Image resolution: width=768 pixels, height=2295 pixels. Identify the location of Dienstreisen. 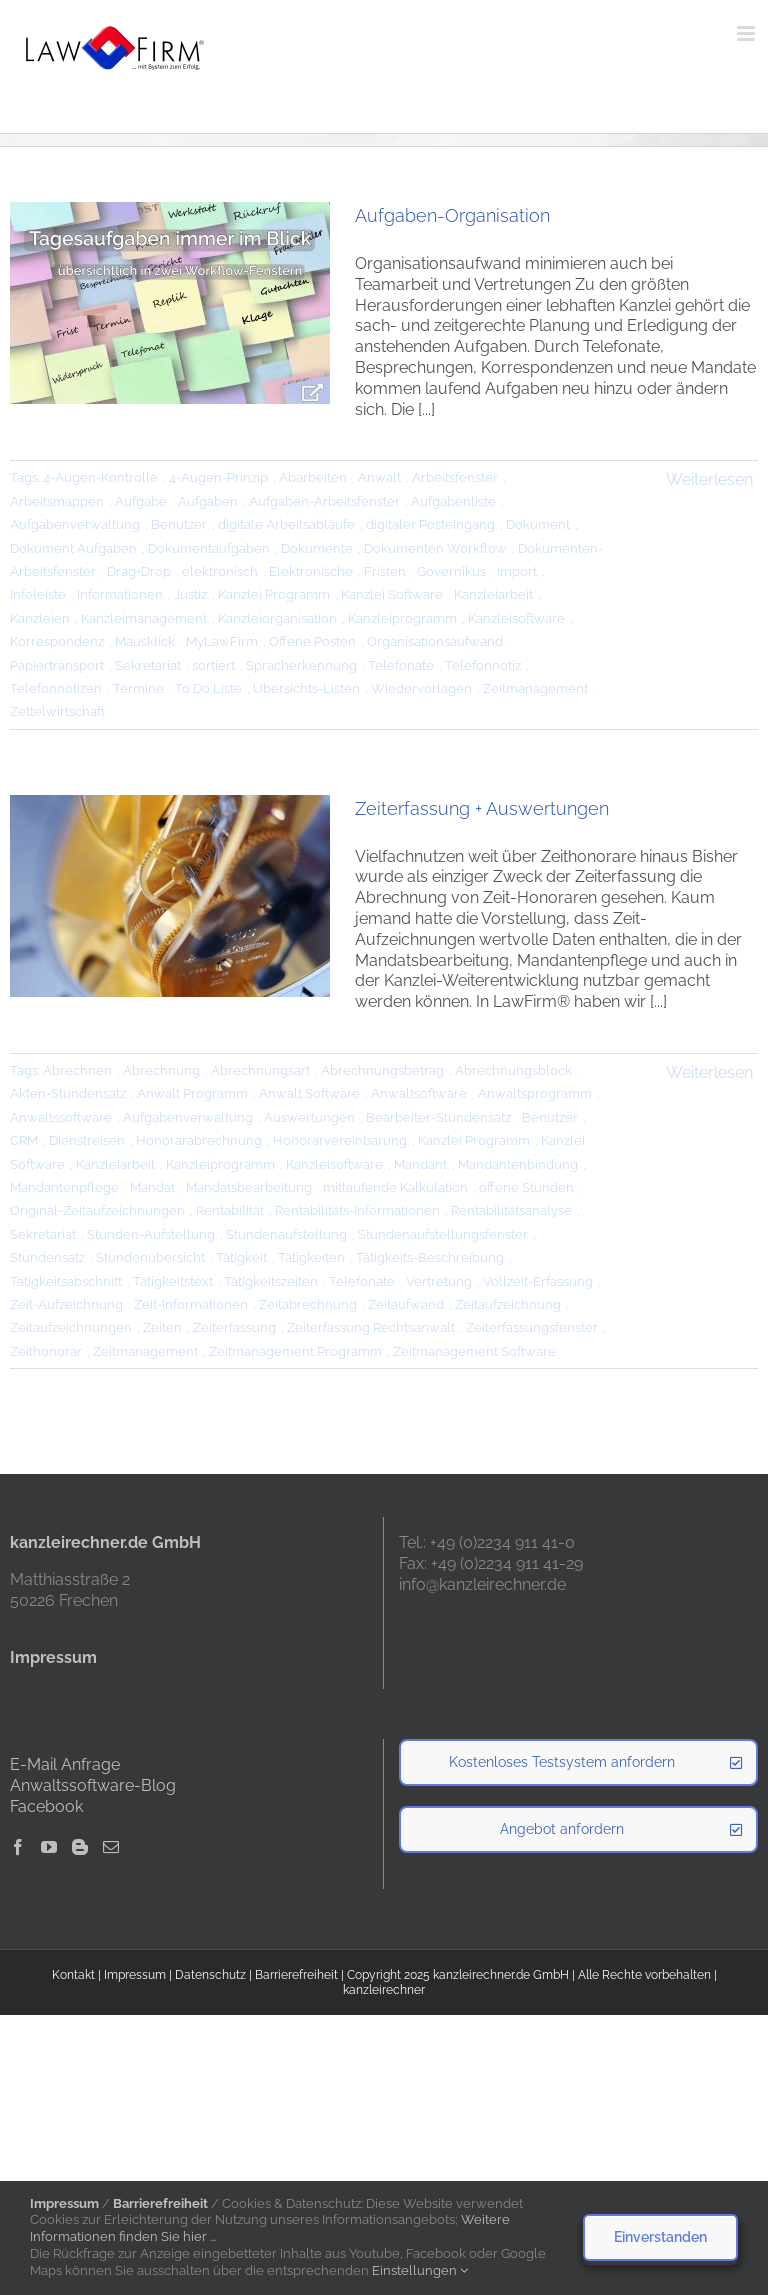
(87, 1140).